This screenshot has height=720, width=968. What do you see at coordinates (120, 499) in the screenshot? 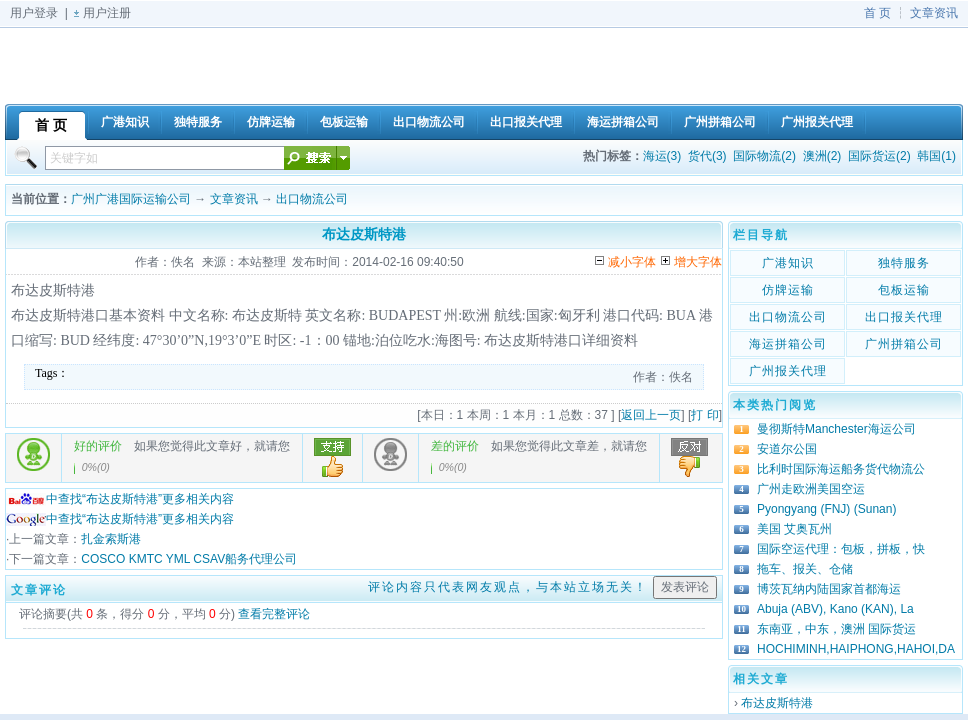
I see `中查找“布达皮斯特港”更多相关内容` at bounding box center [120, 499].